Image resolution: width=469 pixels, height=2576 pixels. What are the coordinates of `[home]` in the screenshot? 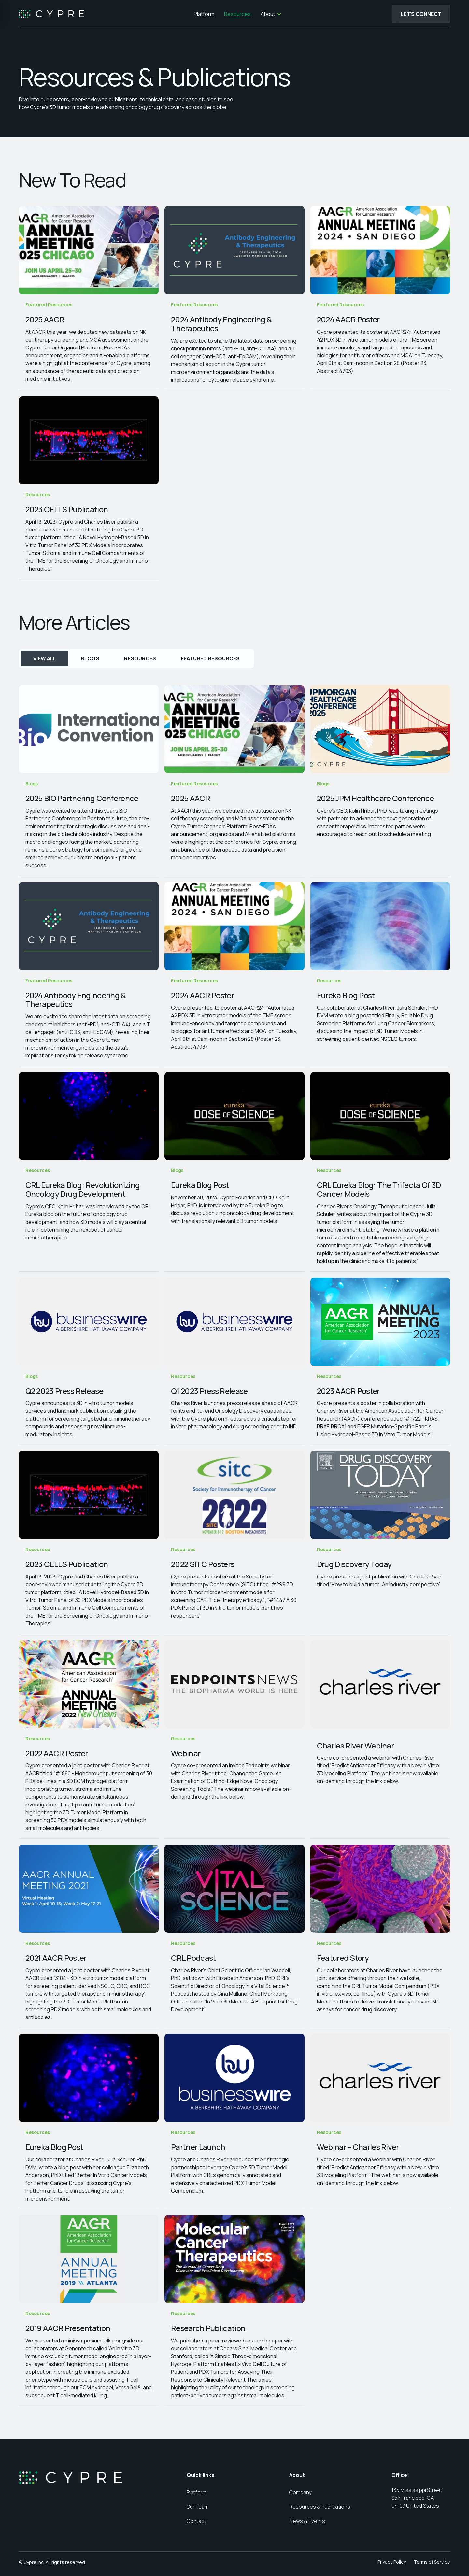 It's located at (51, 14).